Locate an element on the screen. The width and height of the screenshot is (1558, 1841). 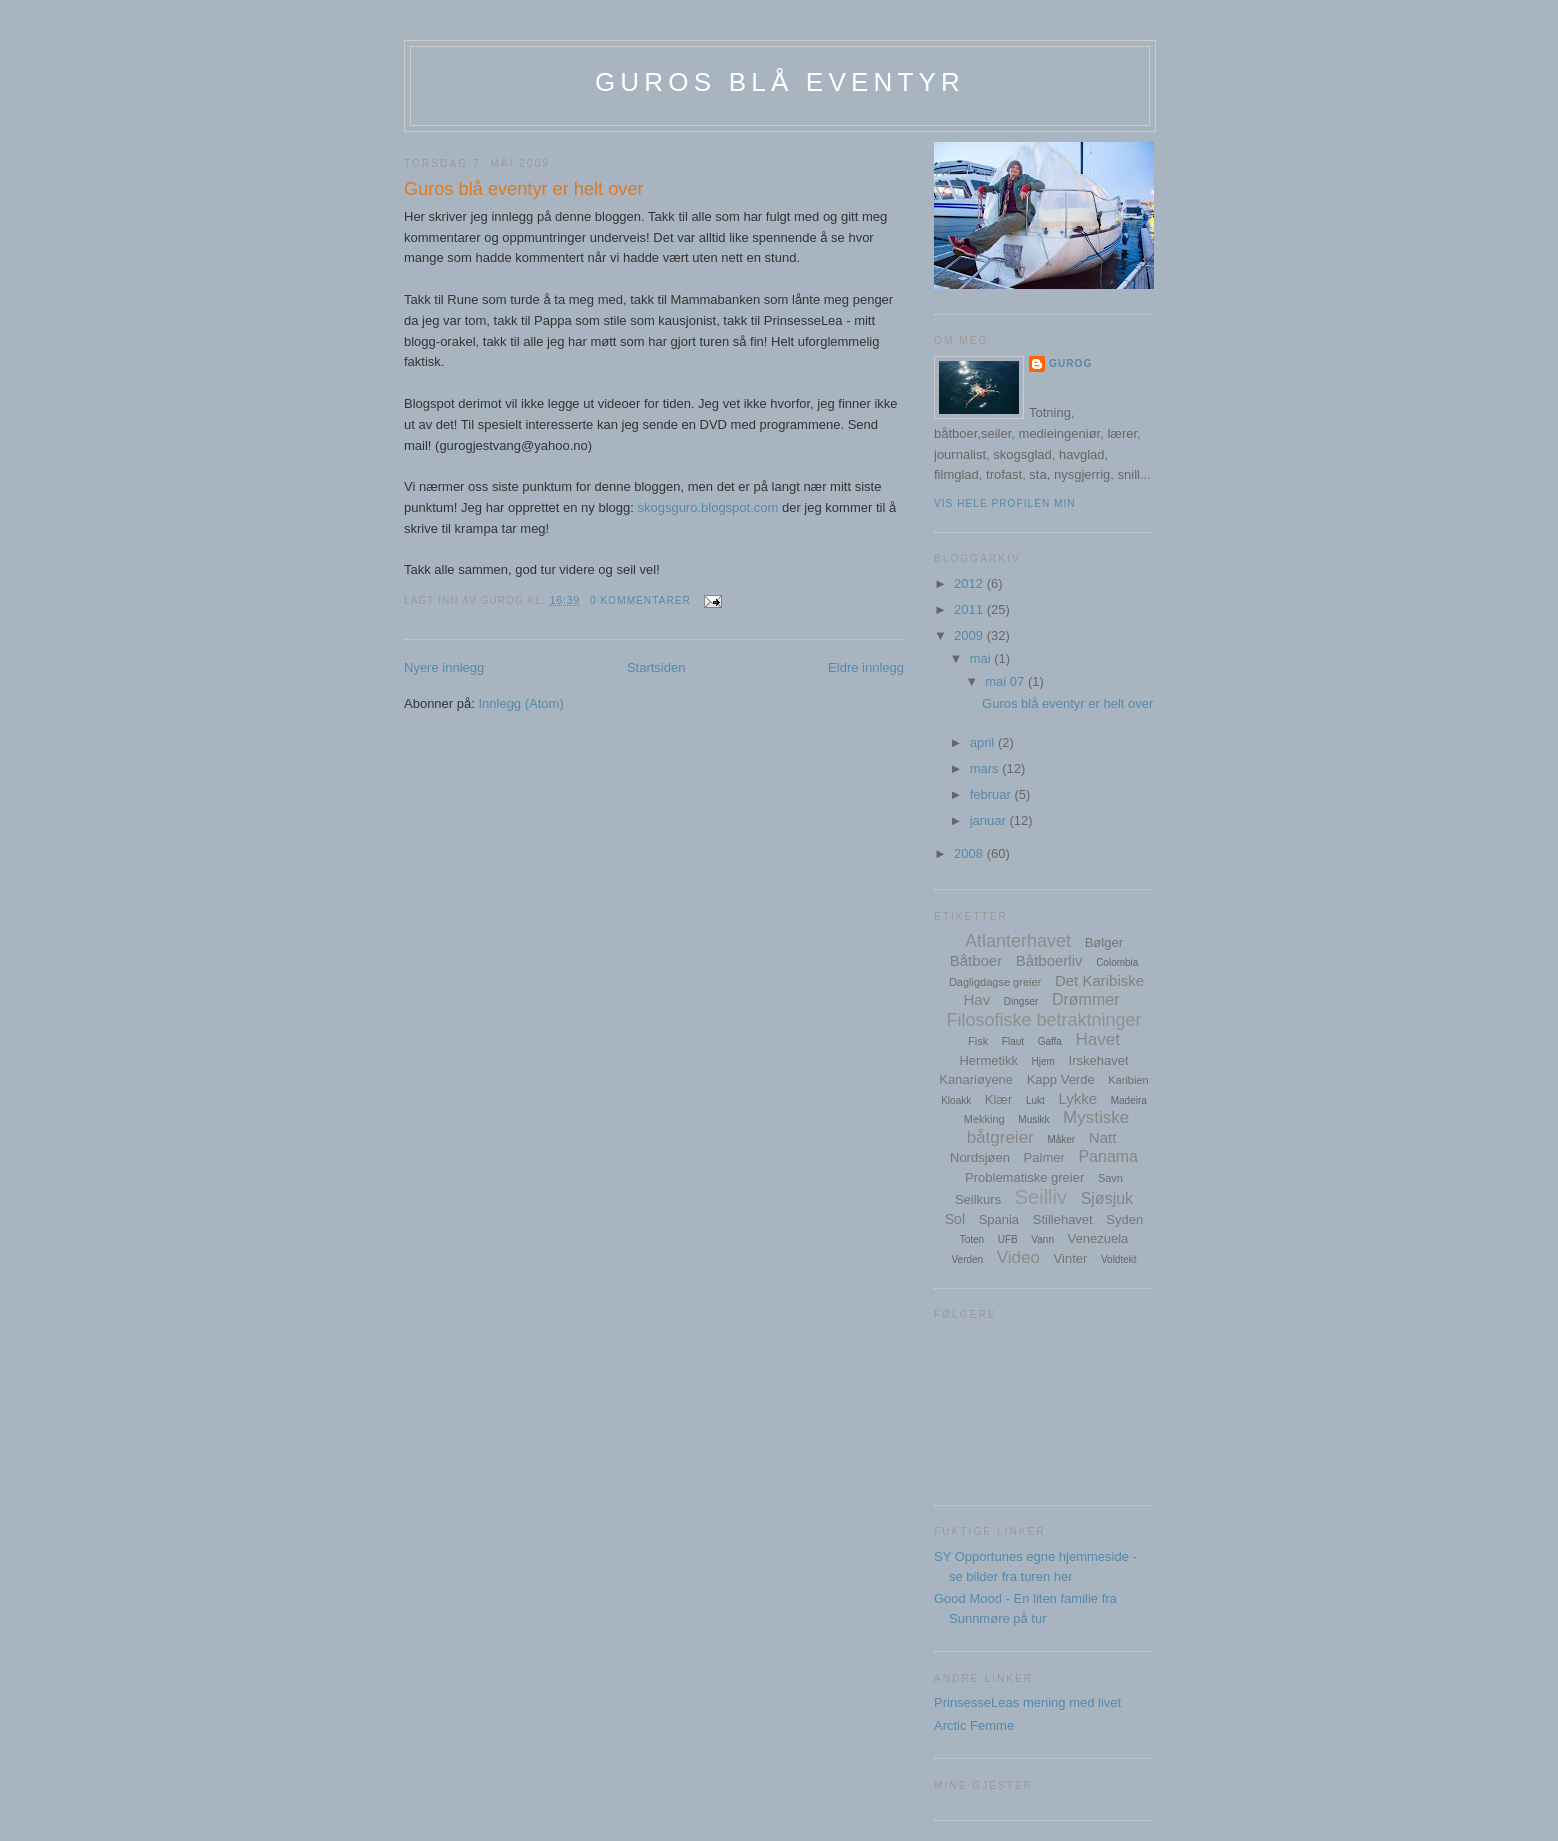
Gaffa is located at coordinates (1050, 1041).